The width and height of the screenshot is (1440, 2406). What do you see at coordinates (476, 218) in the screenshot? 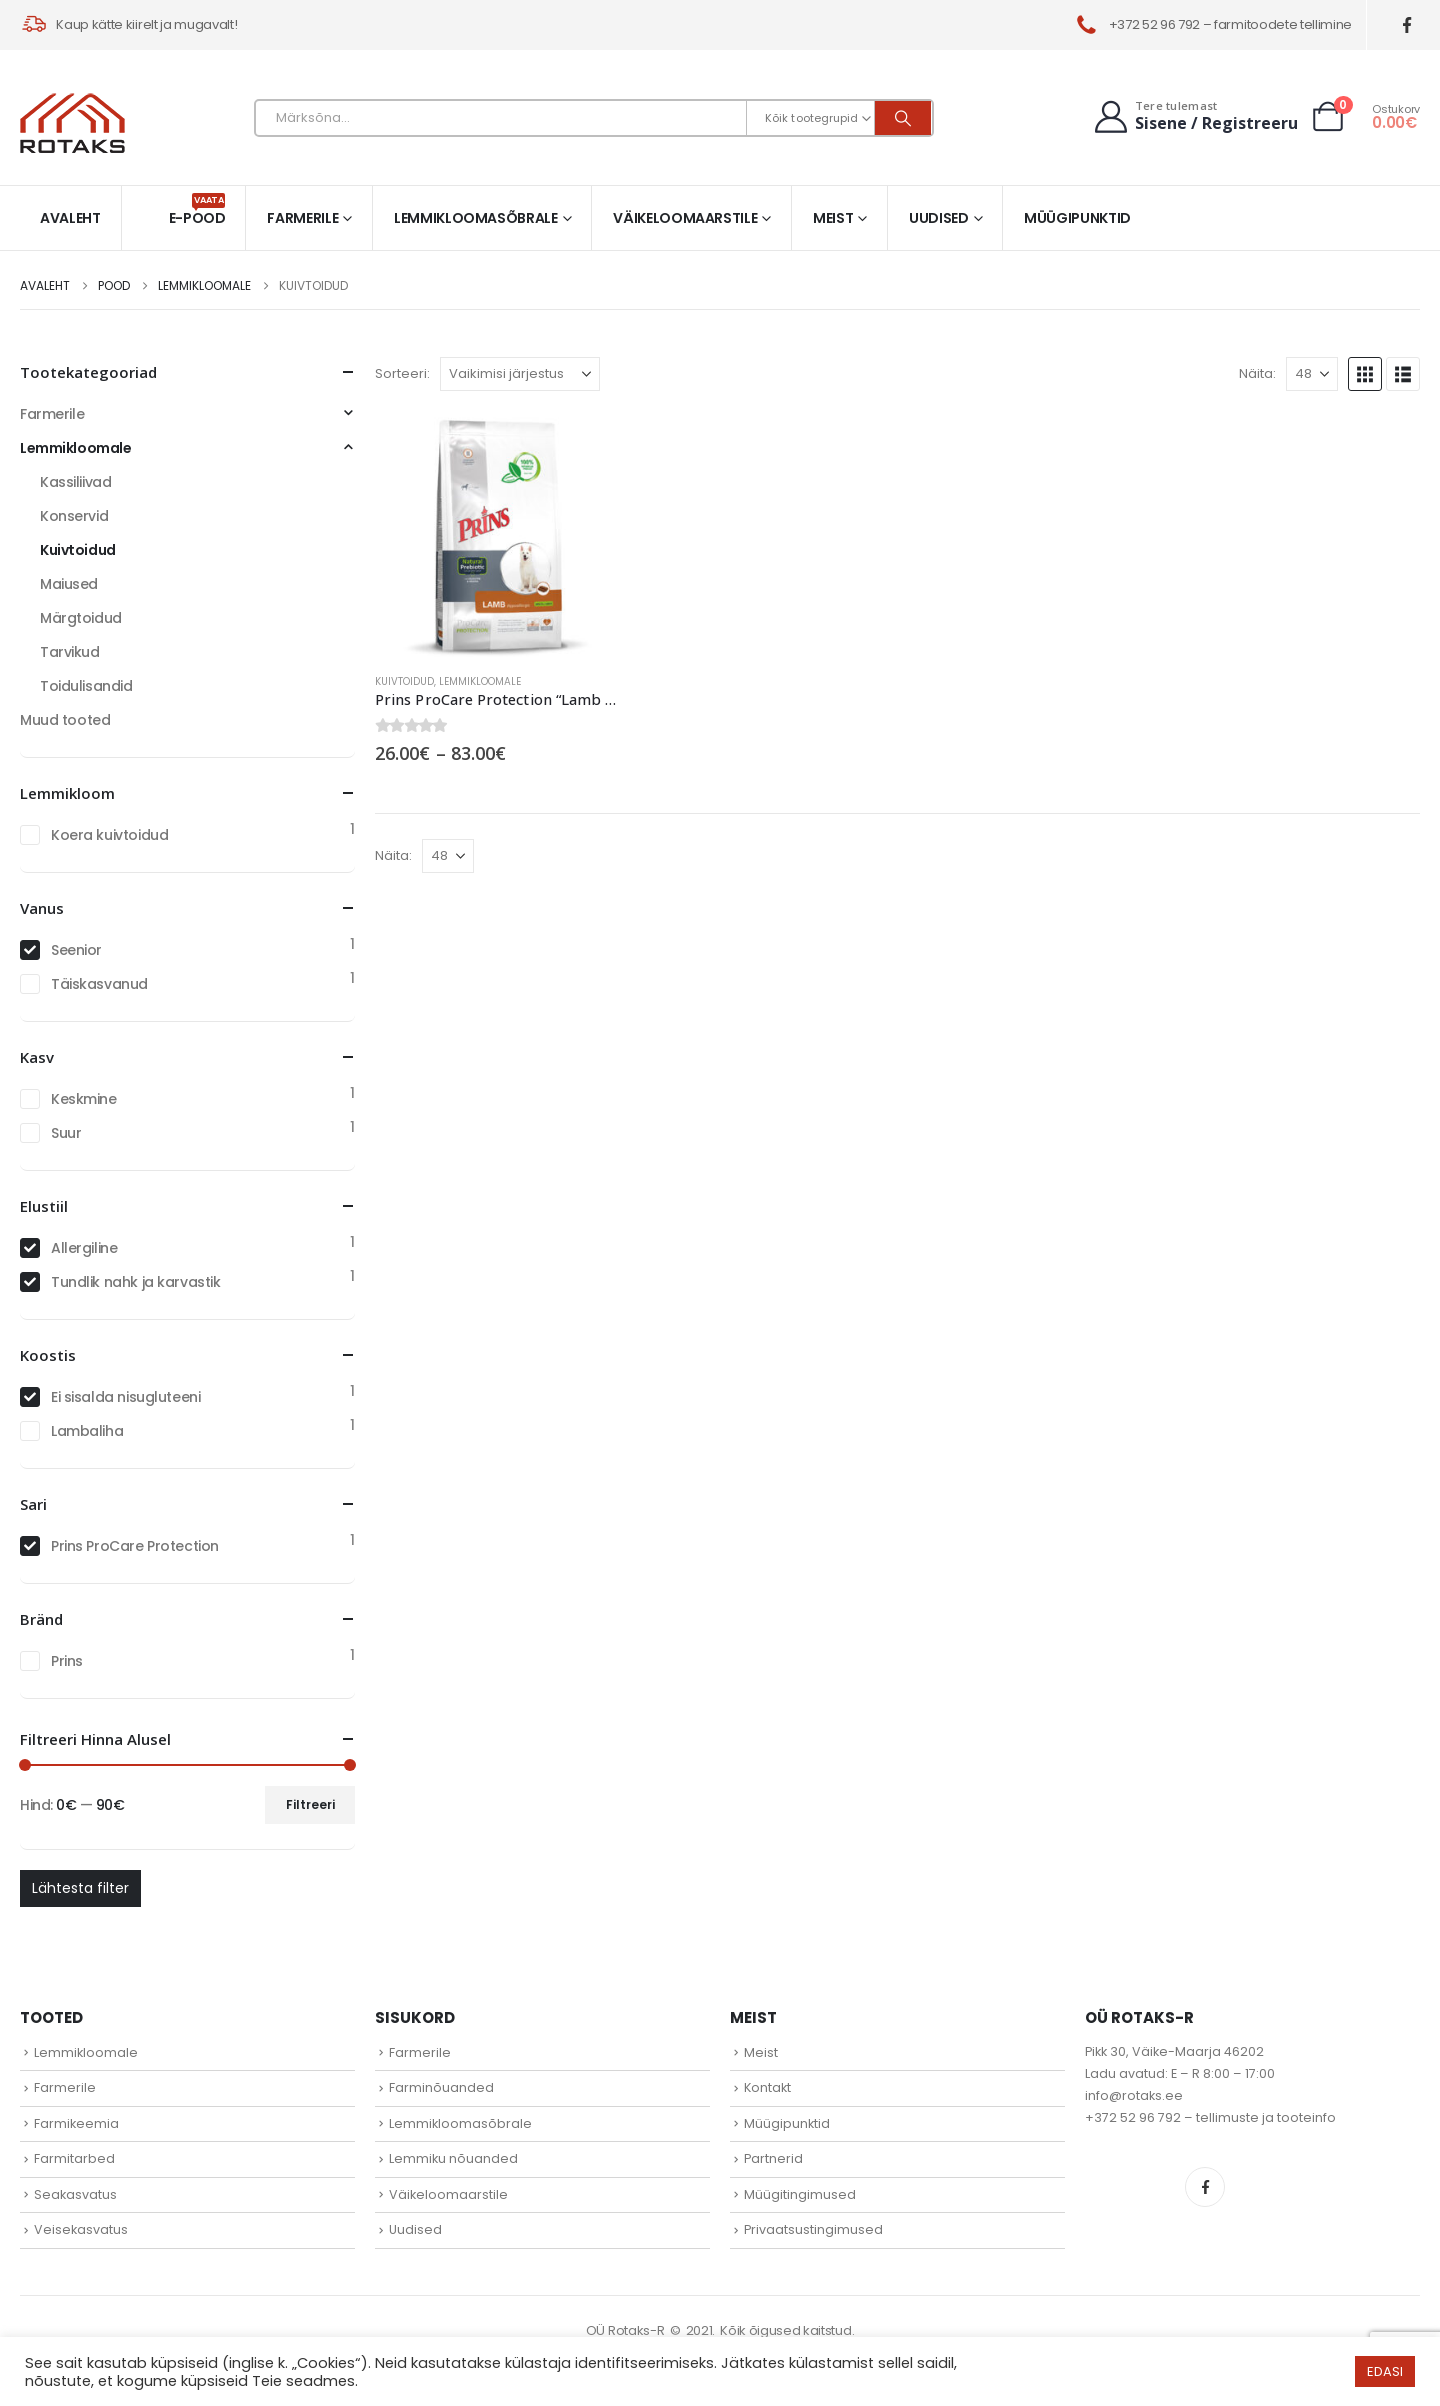
I see `Lemmikloomasõbrale` at bounding box center [476, 218].